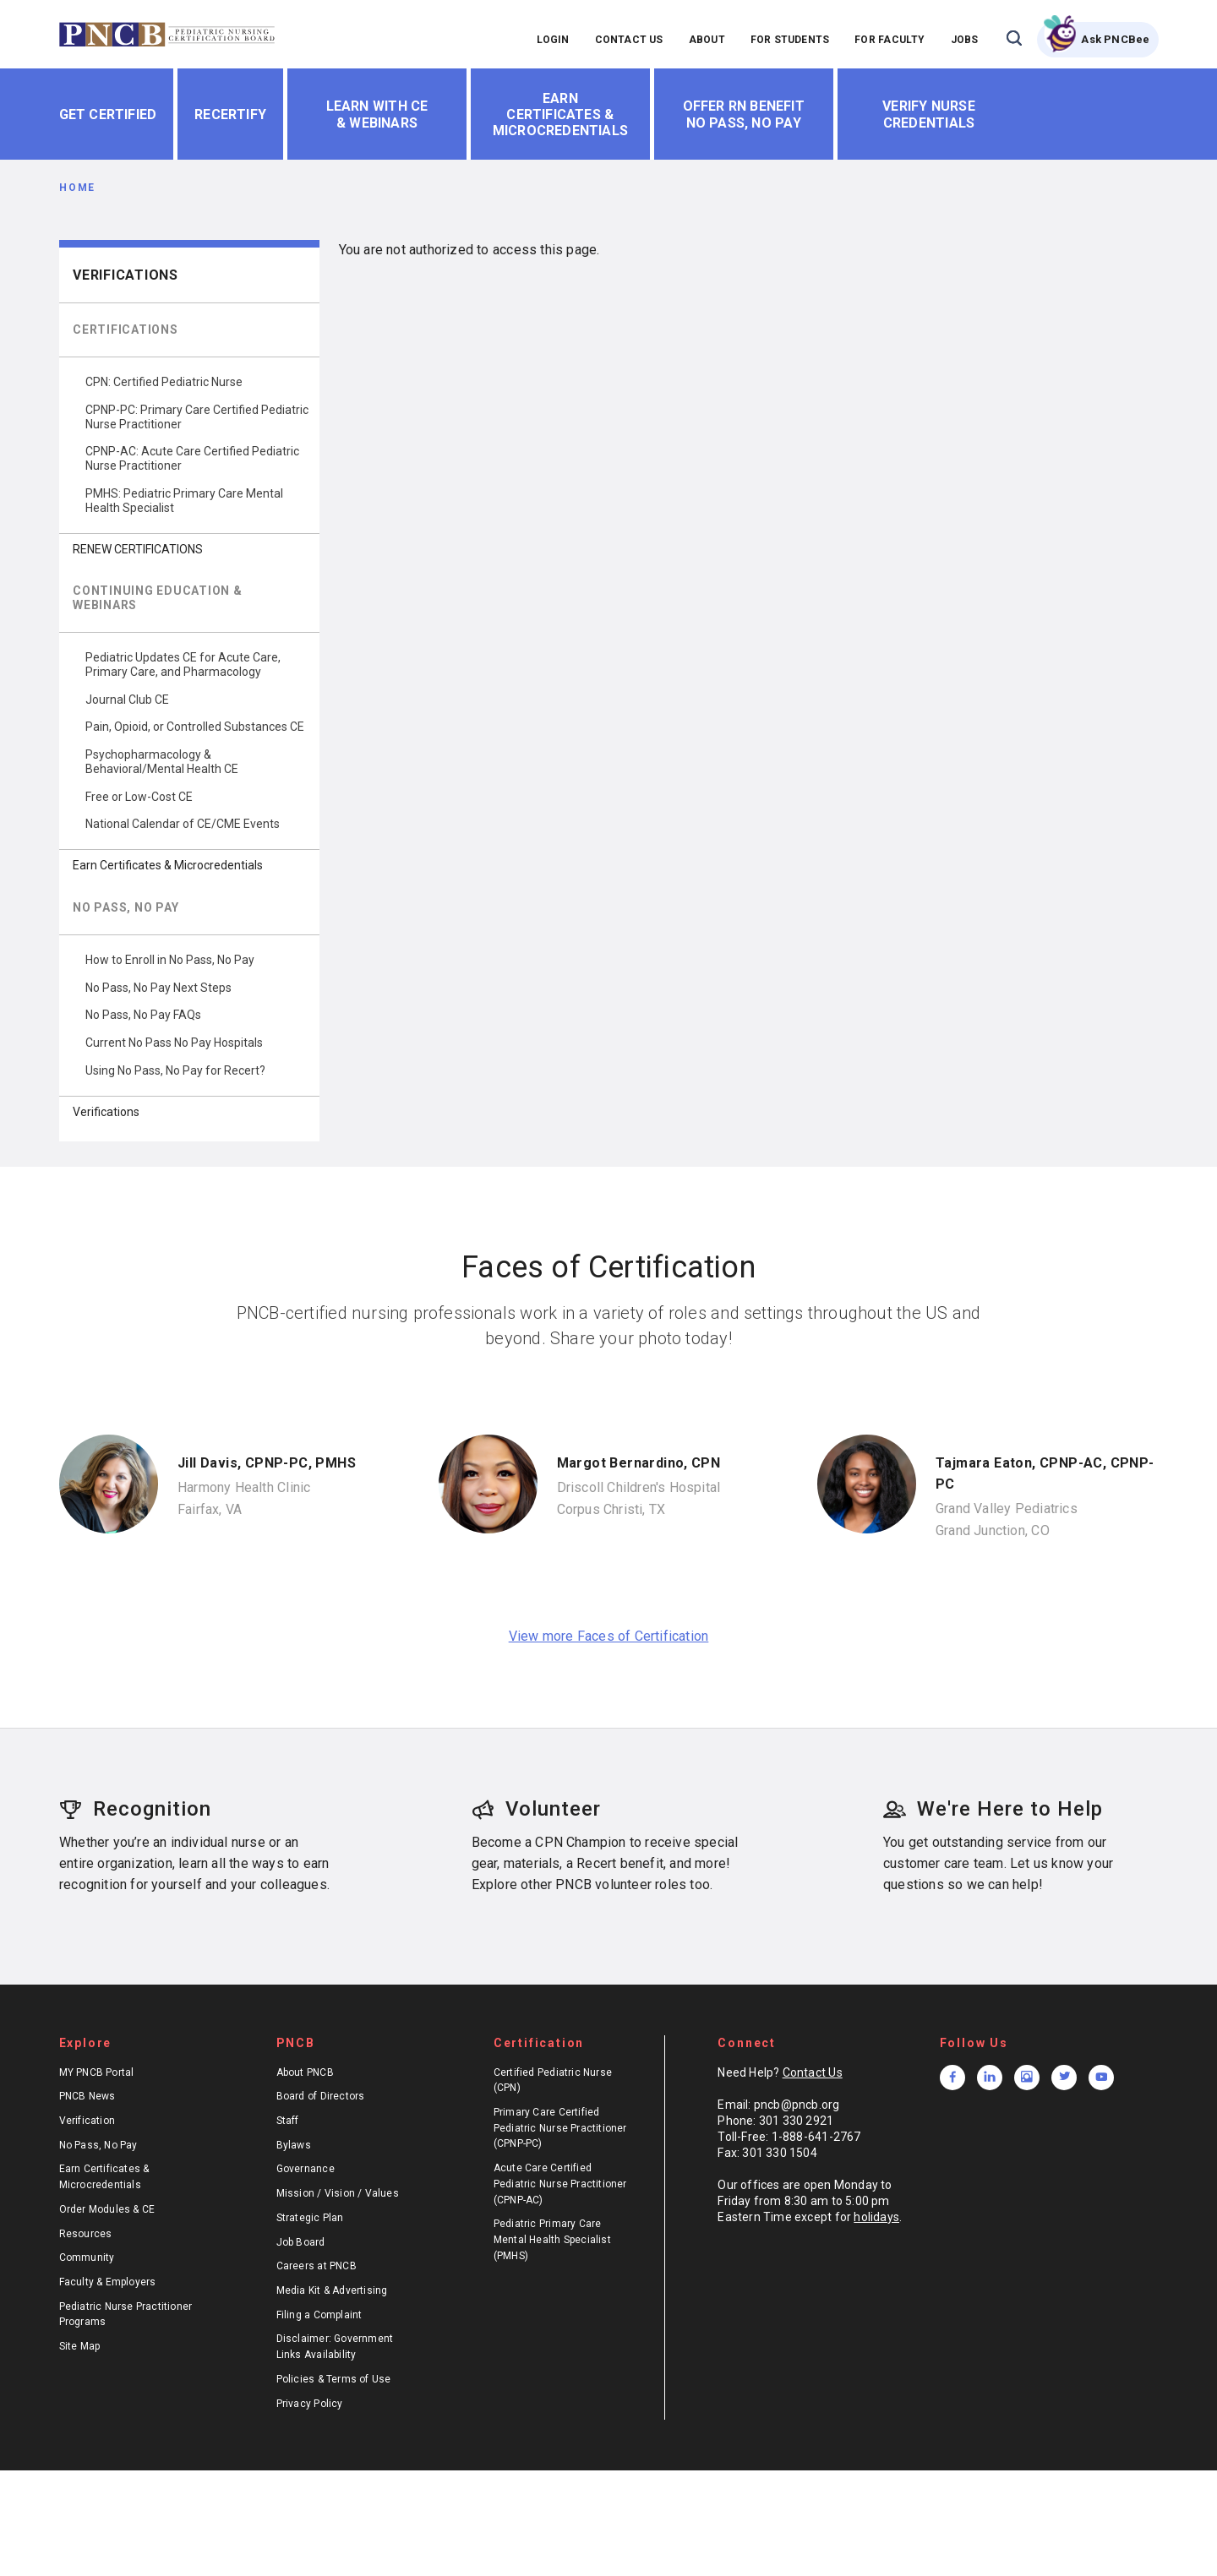 This screenshot has height=2576, width=1217. What do you see at coordinates (196, 417) in the screenshot?
I see `CPNP-PC: Primary Care Certified Pediatric Nurse Practitioner` at bounding box center [196, 417].